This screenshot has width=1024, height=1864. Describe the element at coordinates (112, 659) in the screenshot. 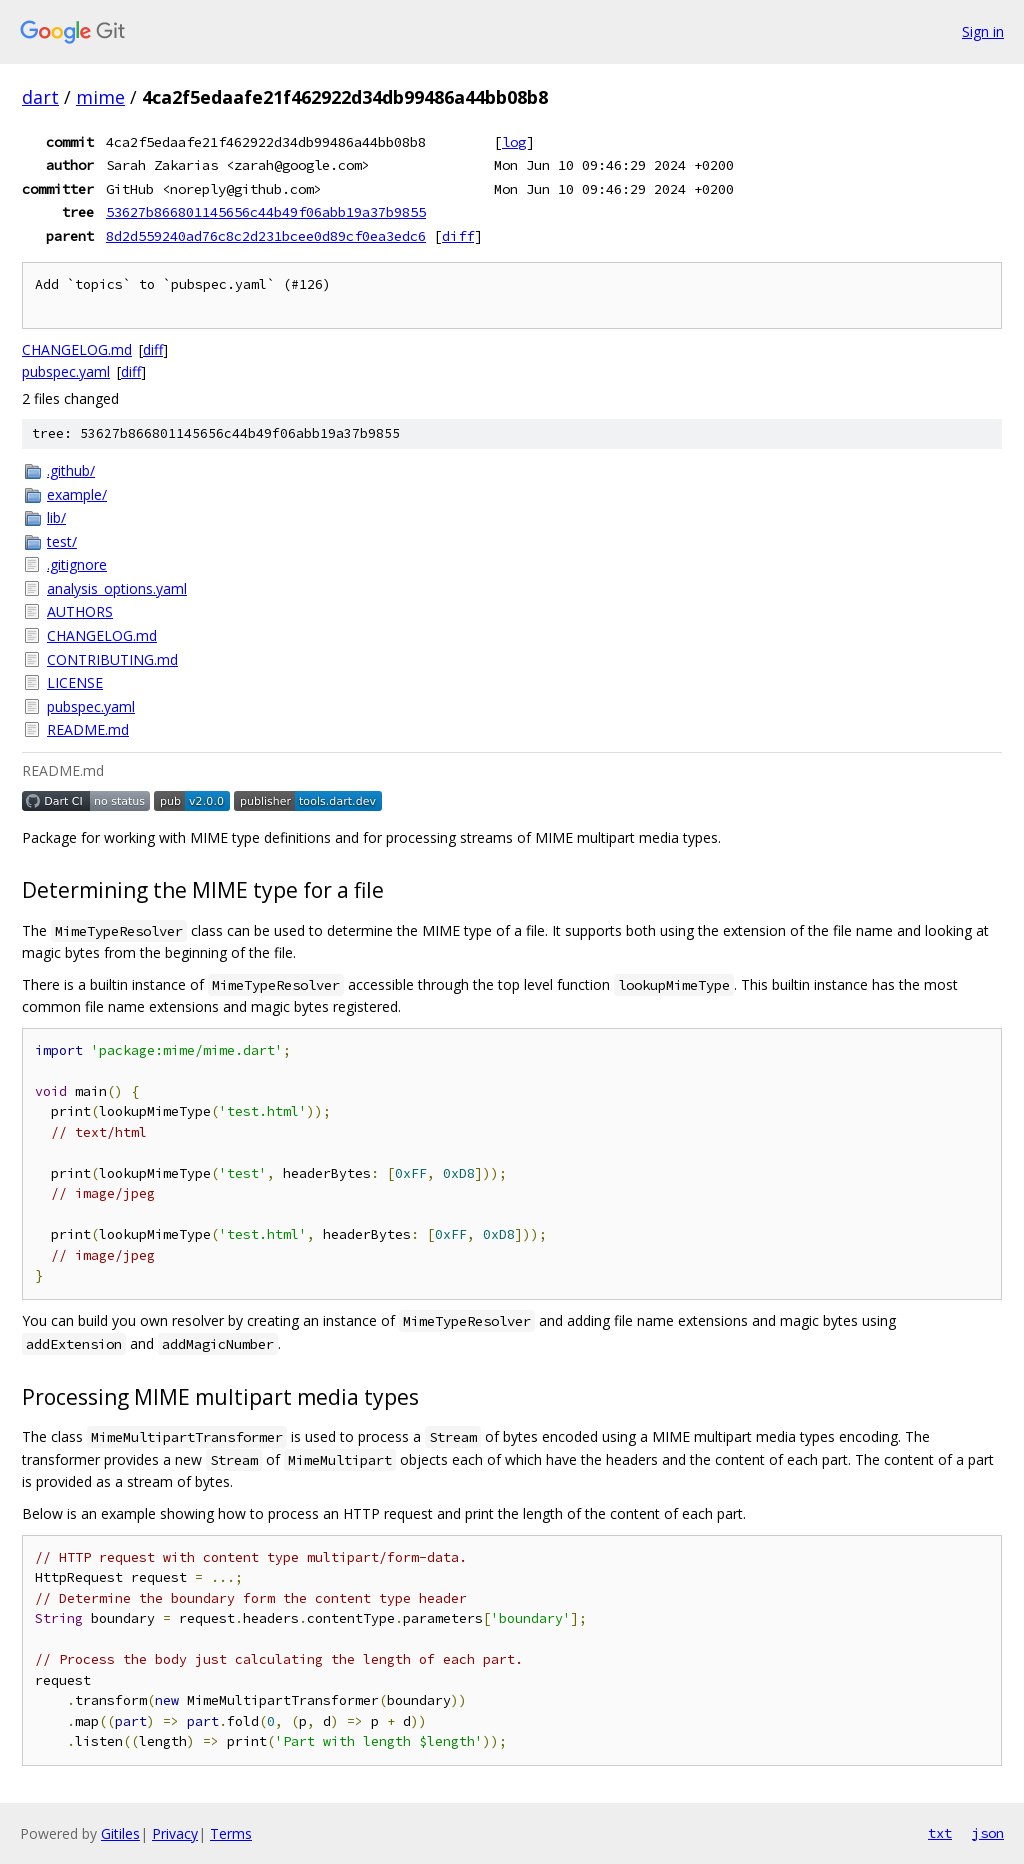

I see `CONTRIBUTING.md` at that location.